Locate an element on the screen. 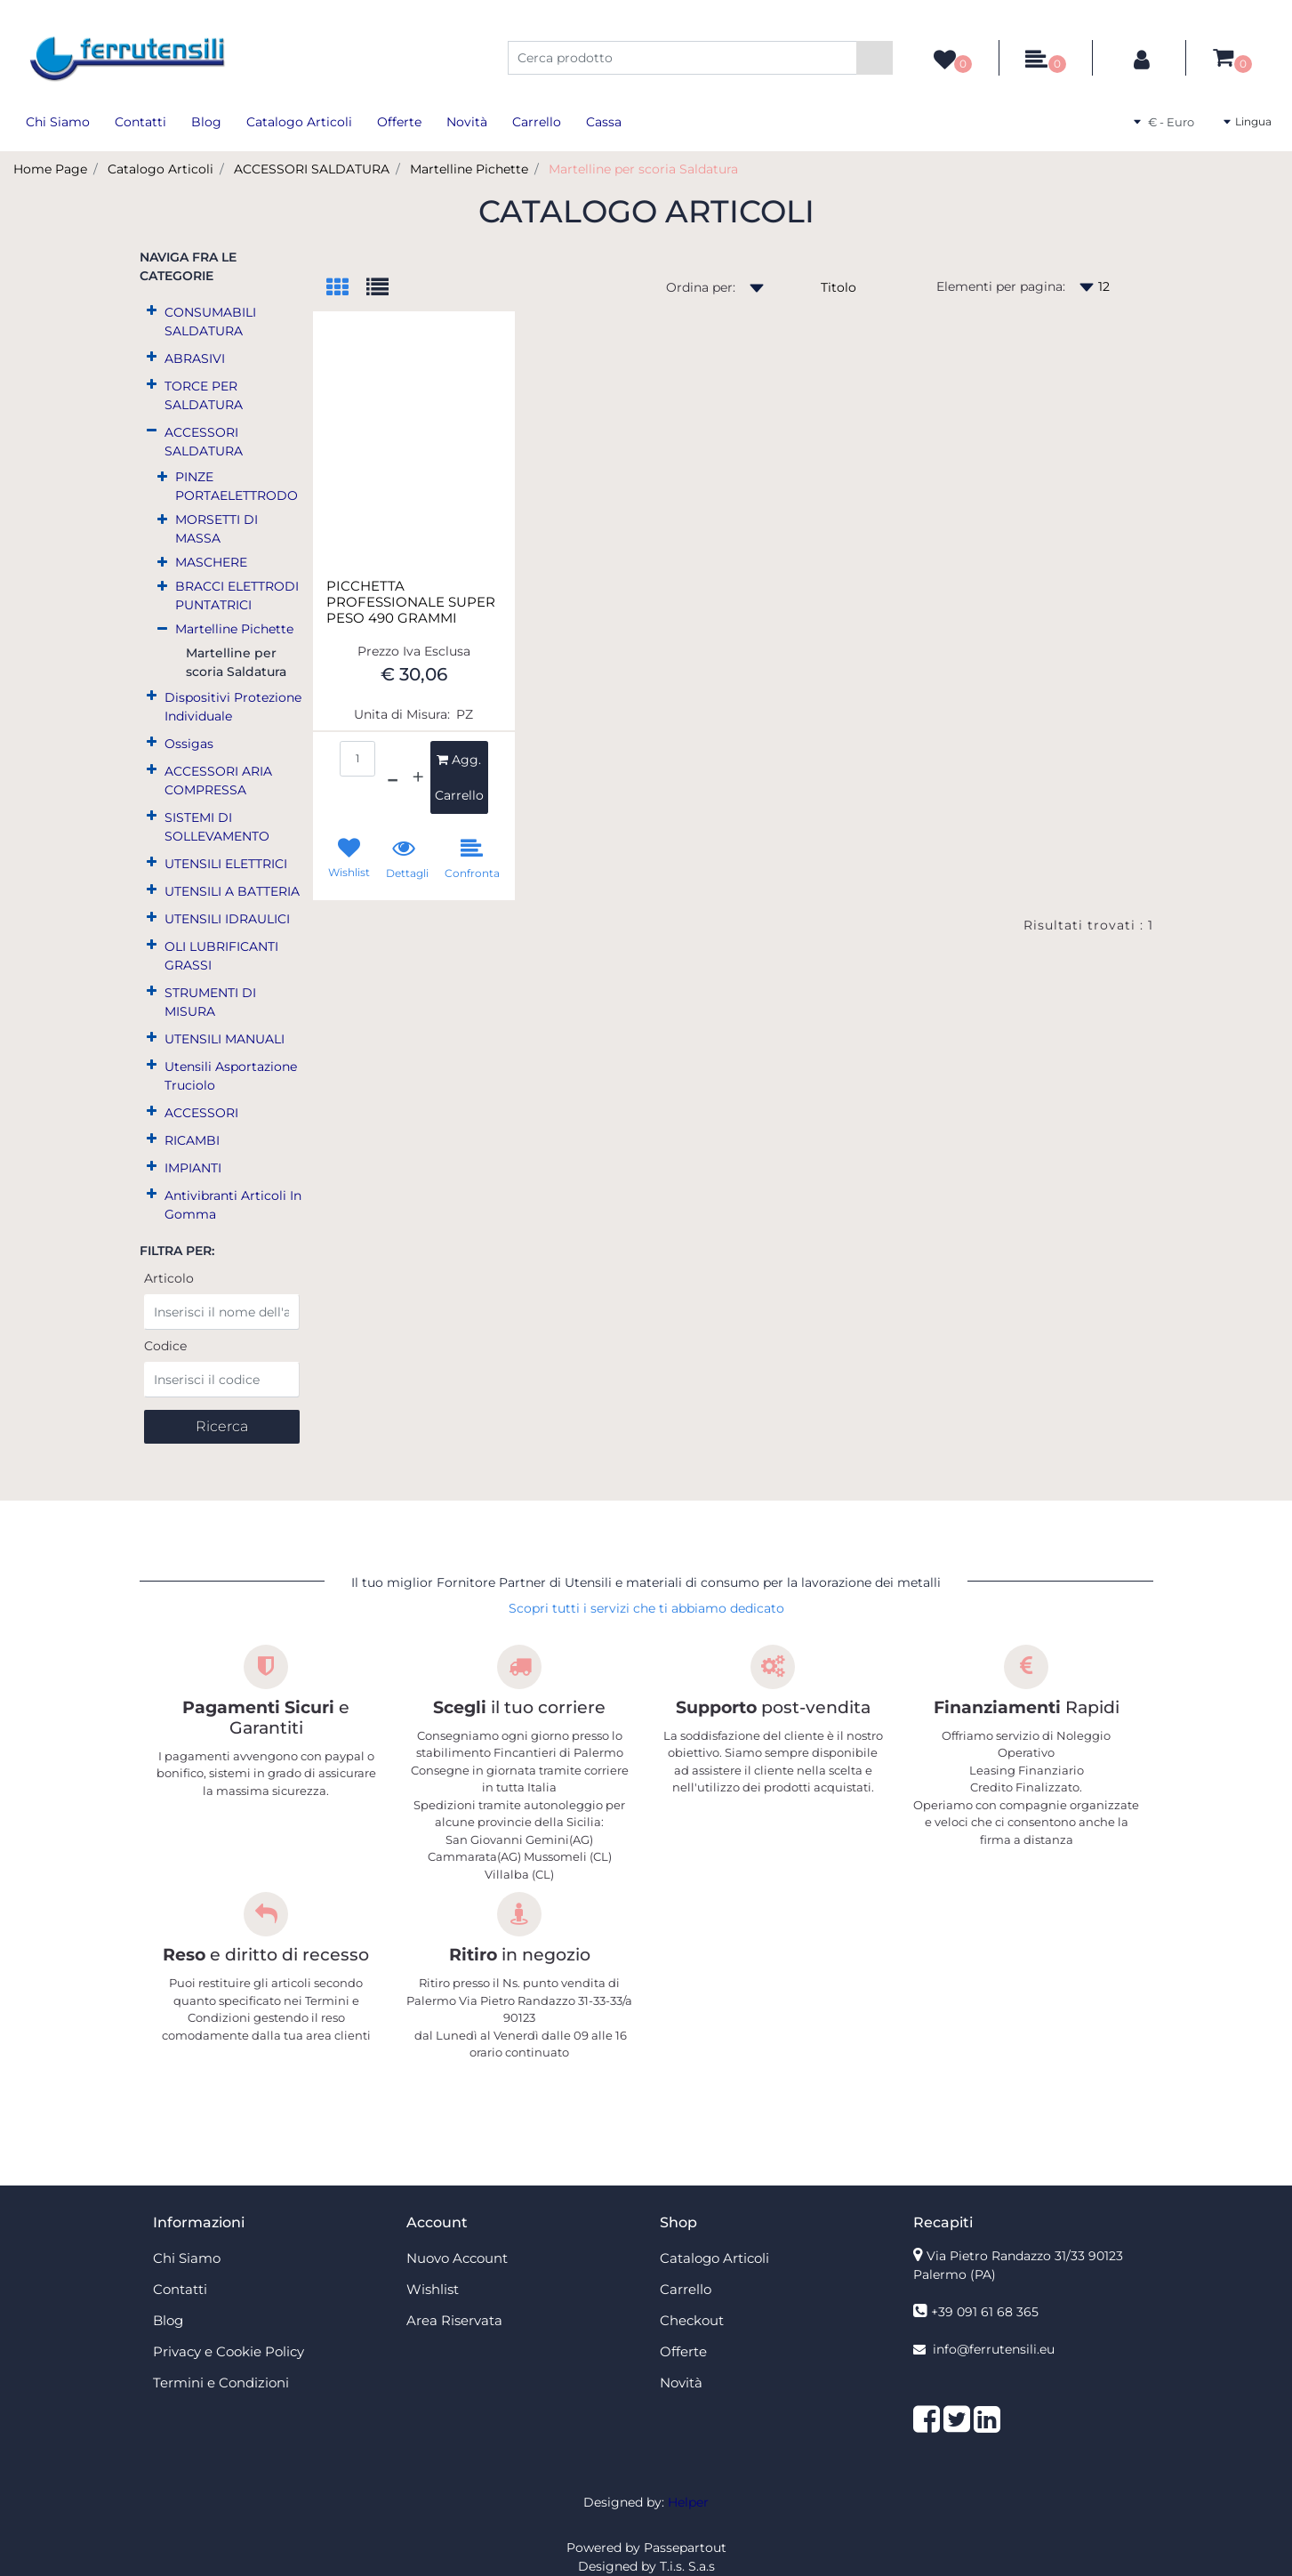 The image size is (1292, 2576). Utensili Asportazione Truciolo is located at coordinates (231, 1076).